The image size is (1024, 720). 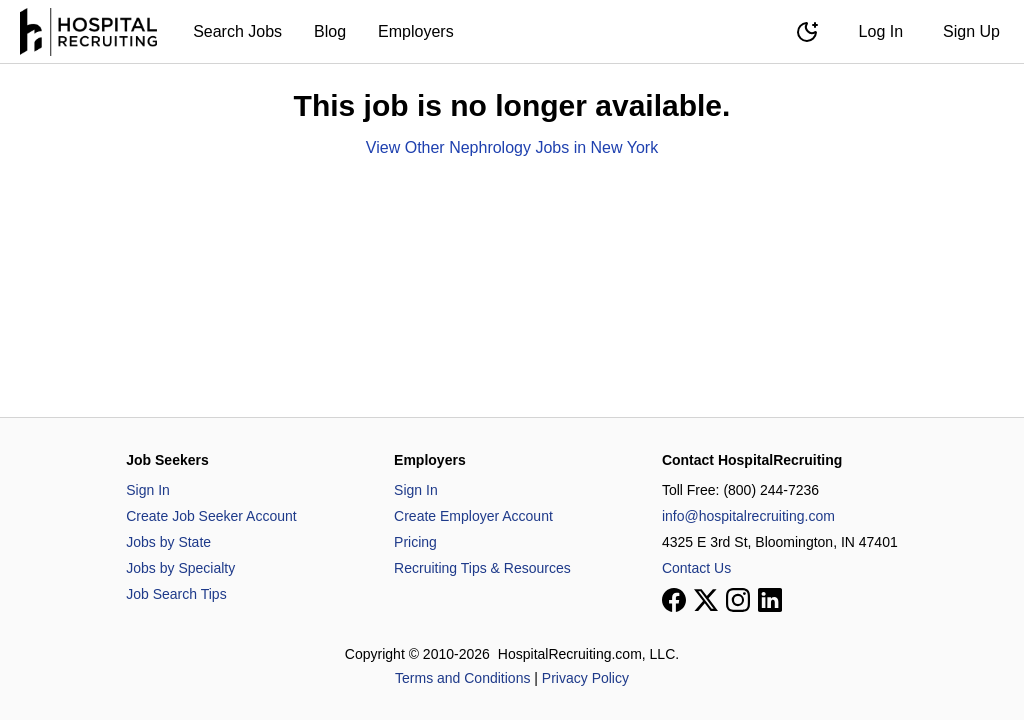 What do you see at coordinates (176, 594) in the screenshot?
I see `Job Search Tips` at bounding box center [176, 594].